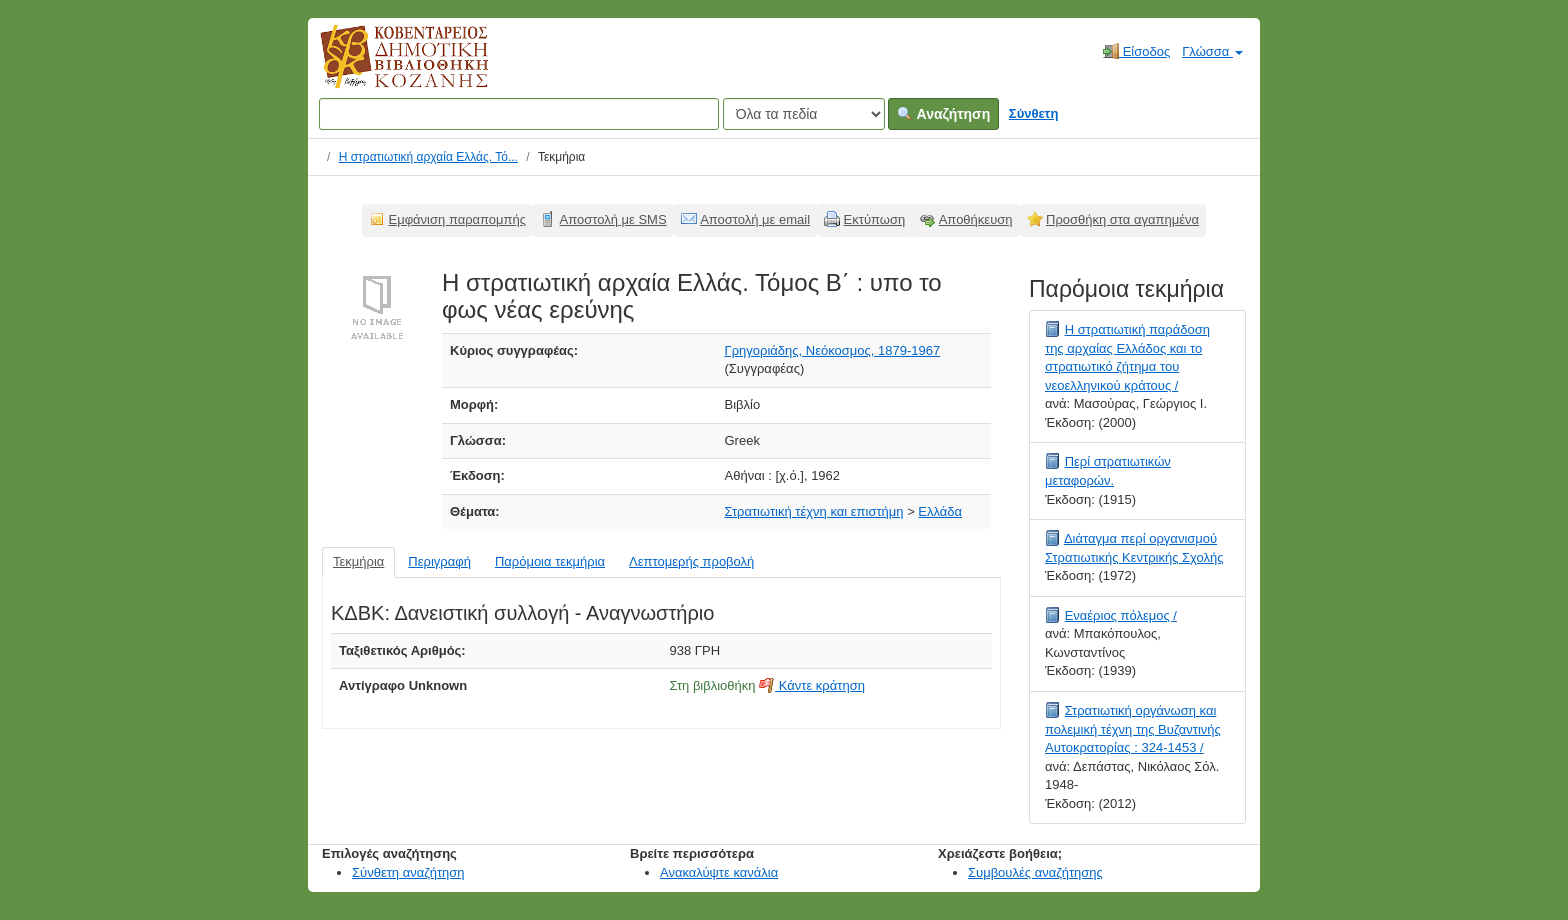 This screenshot has height=920, width=1568. What do you see at coordinates (550, 561) in the screenshot?
I see `Παρόμοια τεκμήρια` at bounding box center [550, 561].